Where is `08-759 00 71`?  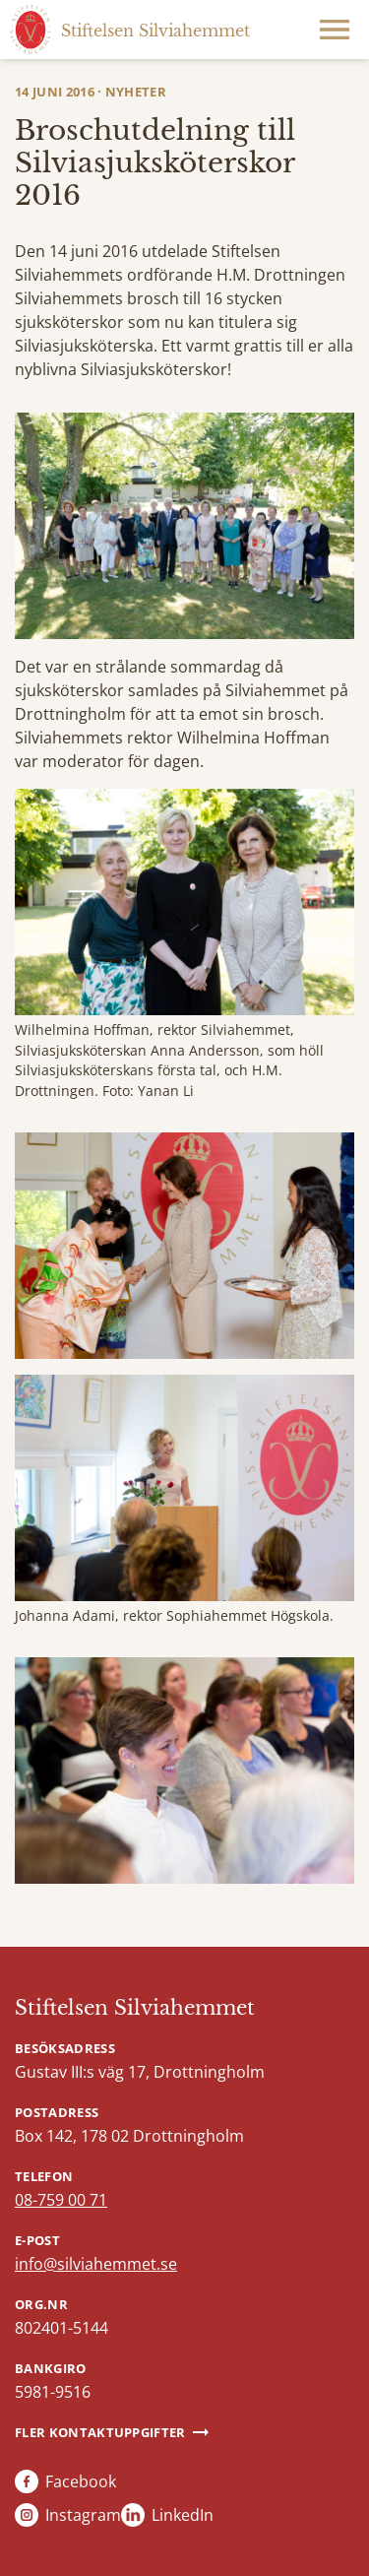 08-759 00 71 is located at coordinates (61, 2200).